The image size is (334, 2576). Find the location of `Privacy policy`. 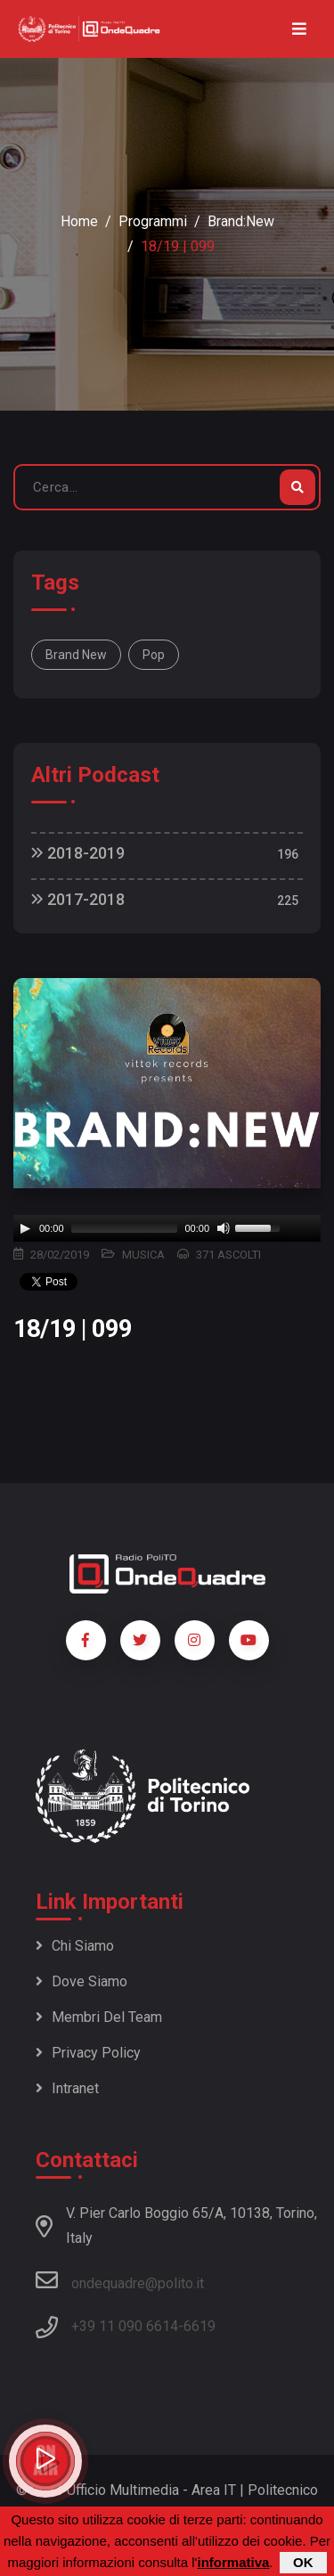

Privacy policy is located at coordinates (88, 2052).